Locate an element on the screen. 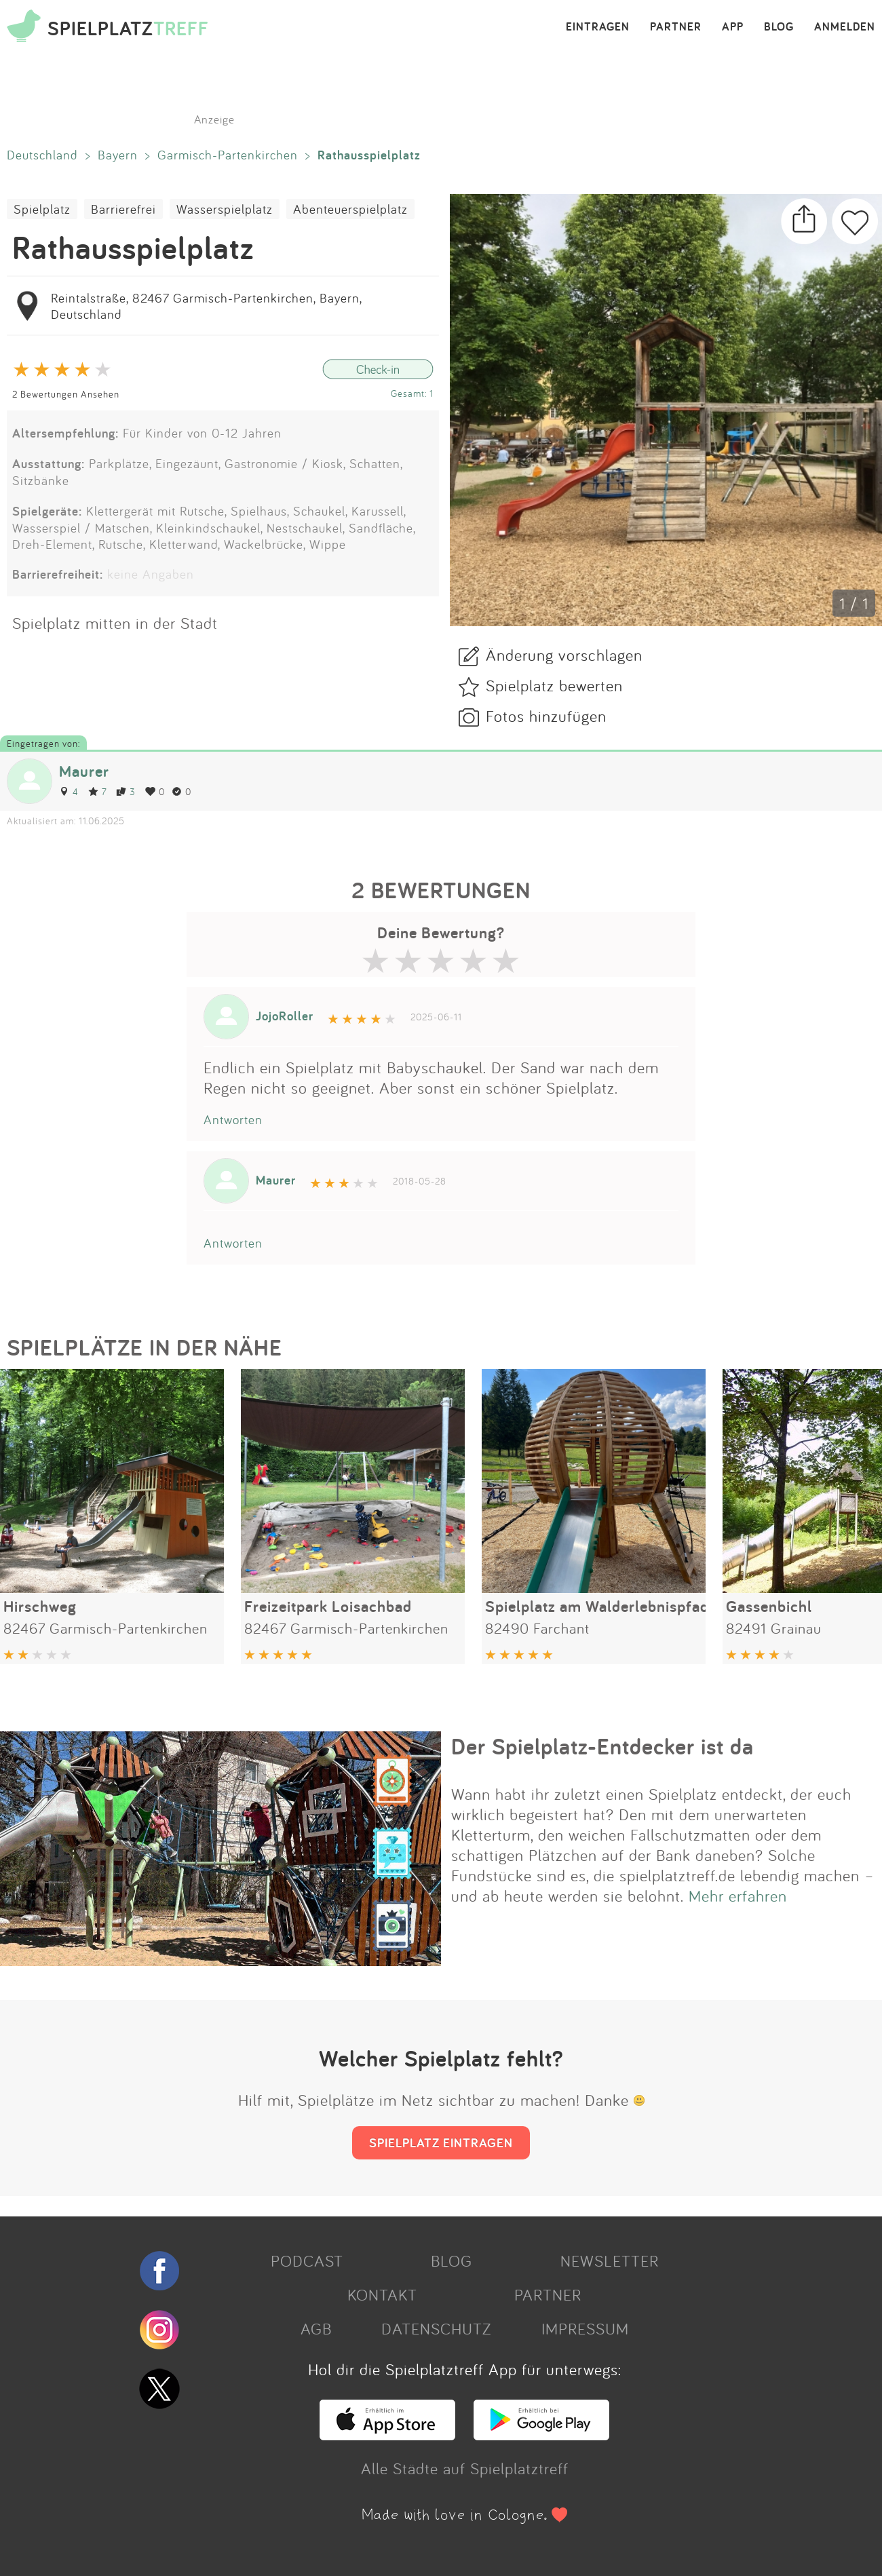 This screenshot has width=882, height=2576. PODCAST is located at coordinates (307, 2260).